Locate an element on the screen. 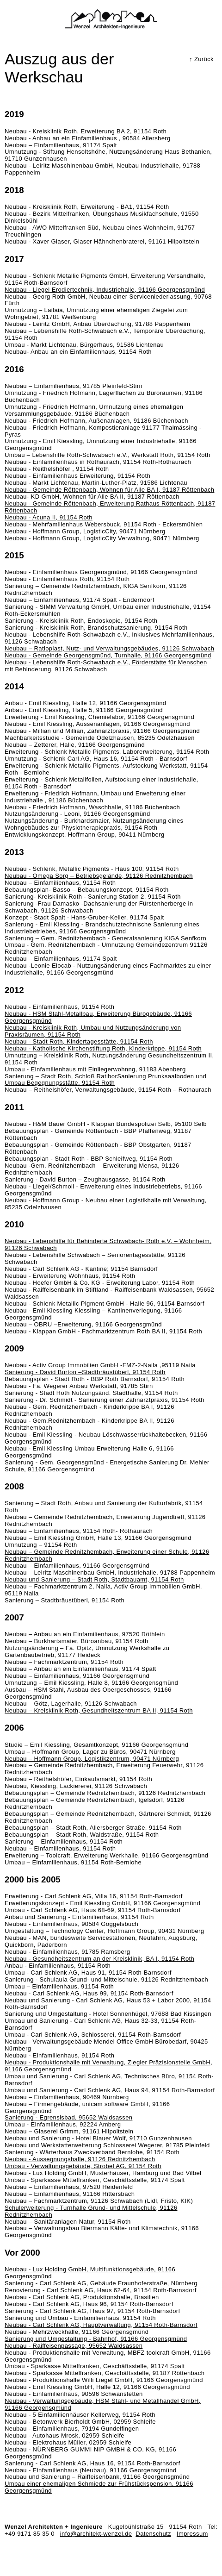  Schulerweiterung - Turnhalle Grund- und Mittelschule, 91126 Rednitzhembach is located at coordinates (91, 2211).